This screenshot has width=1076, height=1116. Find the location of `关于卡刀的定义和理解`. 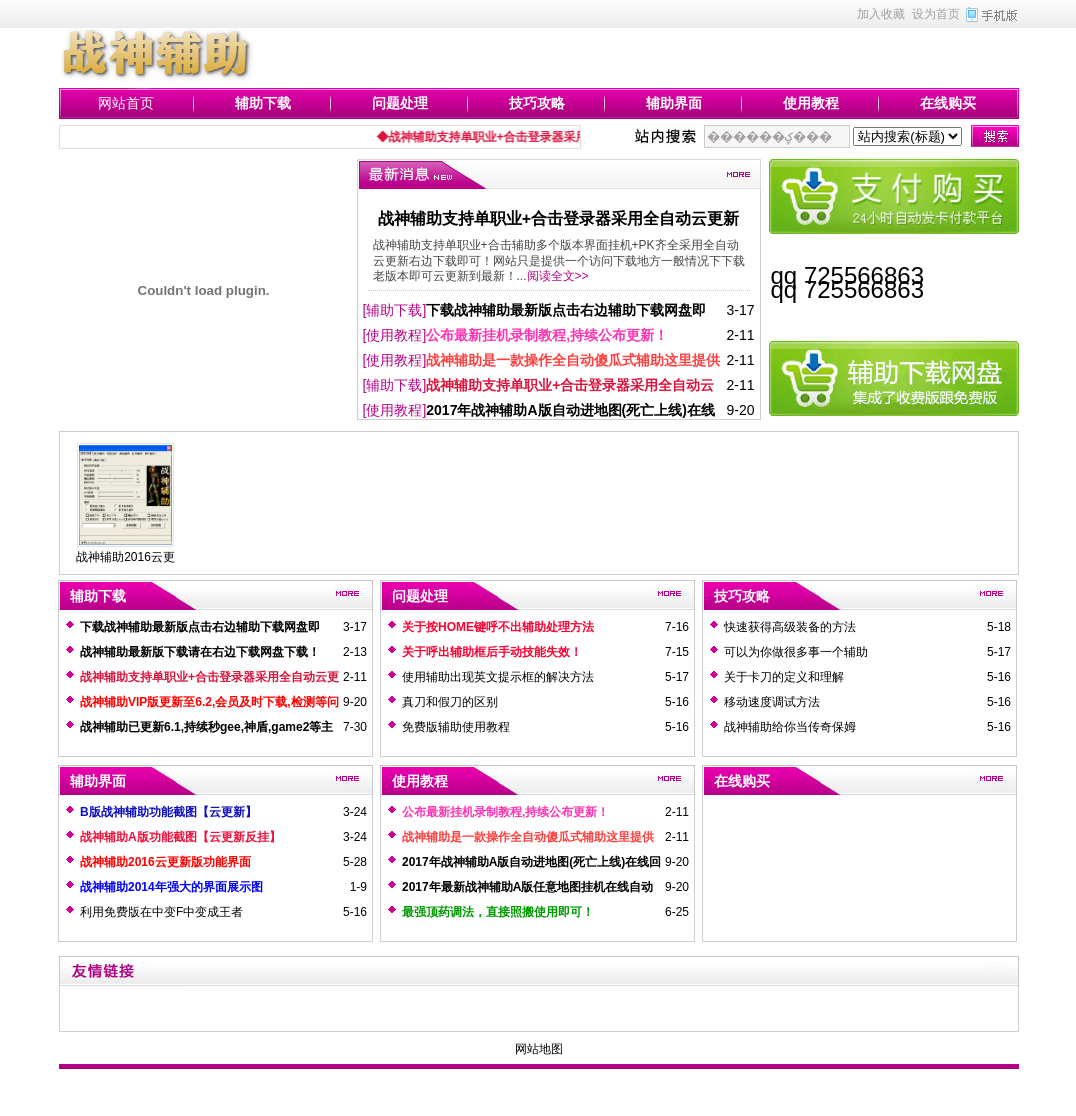

关于卡刀的定义和理解 is located at coordinates (784, 677).